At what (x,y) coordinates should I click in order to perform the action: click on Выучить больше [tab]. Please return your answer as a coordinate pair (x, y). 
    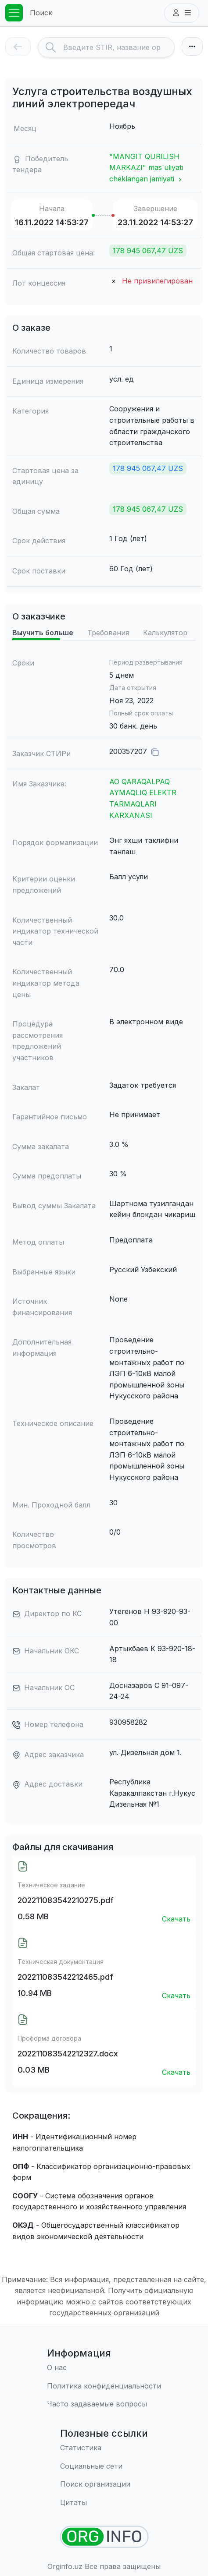
    Looking at the image, I should click on (42, 632).